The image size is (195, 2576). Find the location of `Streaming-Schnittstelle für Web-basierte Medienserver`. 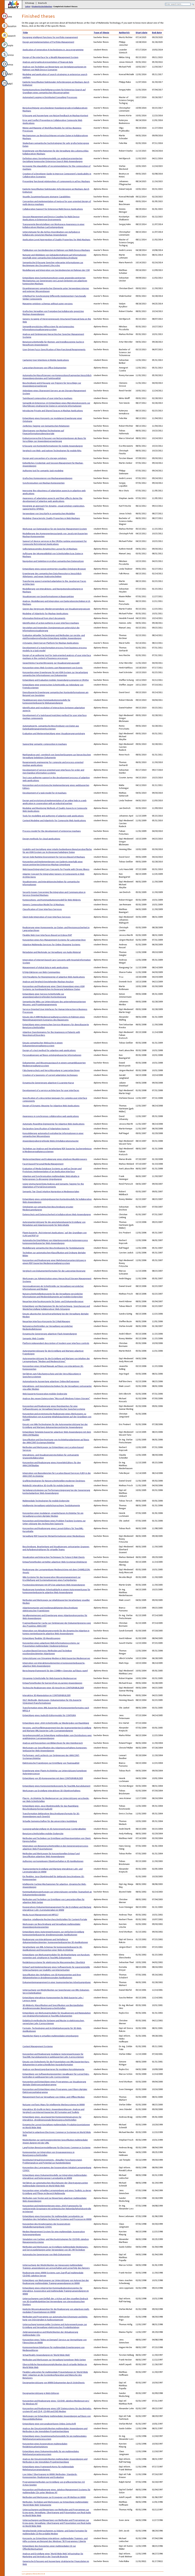

Streaming-Schnittstelle für Web-basierte Medienserver is located at coordinates (50, 1678).